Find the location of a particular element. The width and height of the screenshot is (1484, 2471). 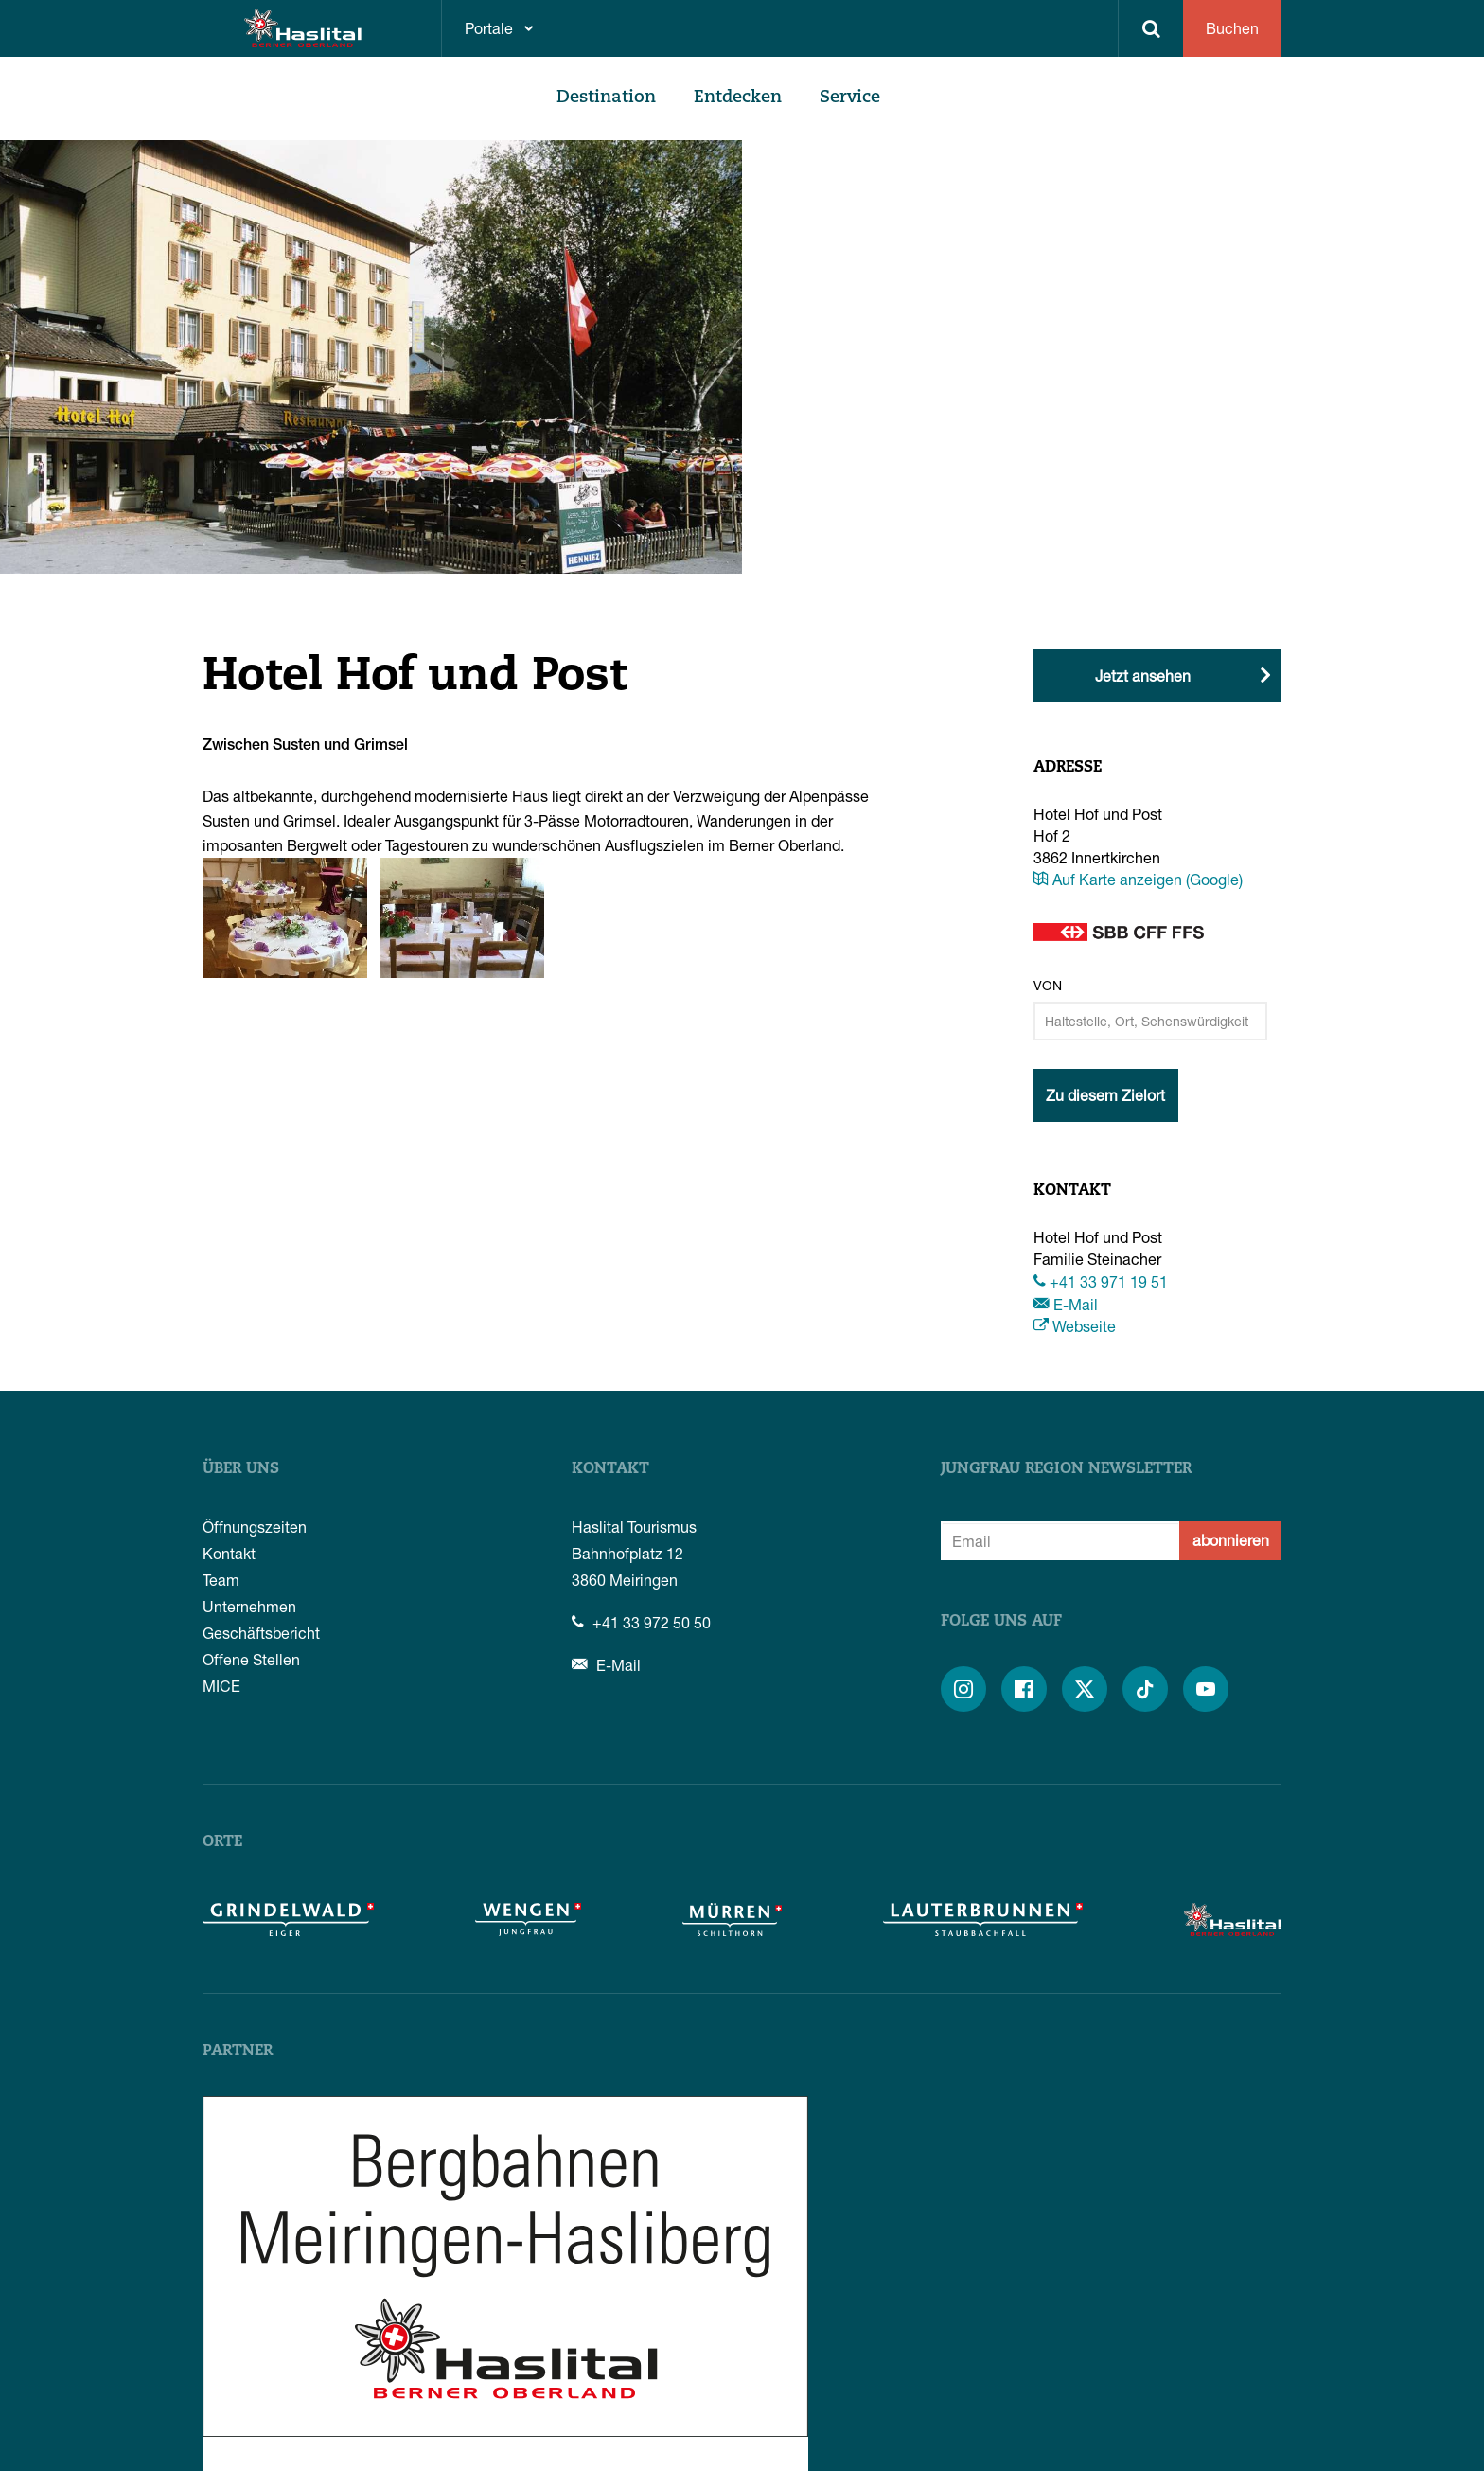

Von is located at coordinates (1048, 985).